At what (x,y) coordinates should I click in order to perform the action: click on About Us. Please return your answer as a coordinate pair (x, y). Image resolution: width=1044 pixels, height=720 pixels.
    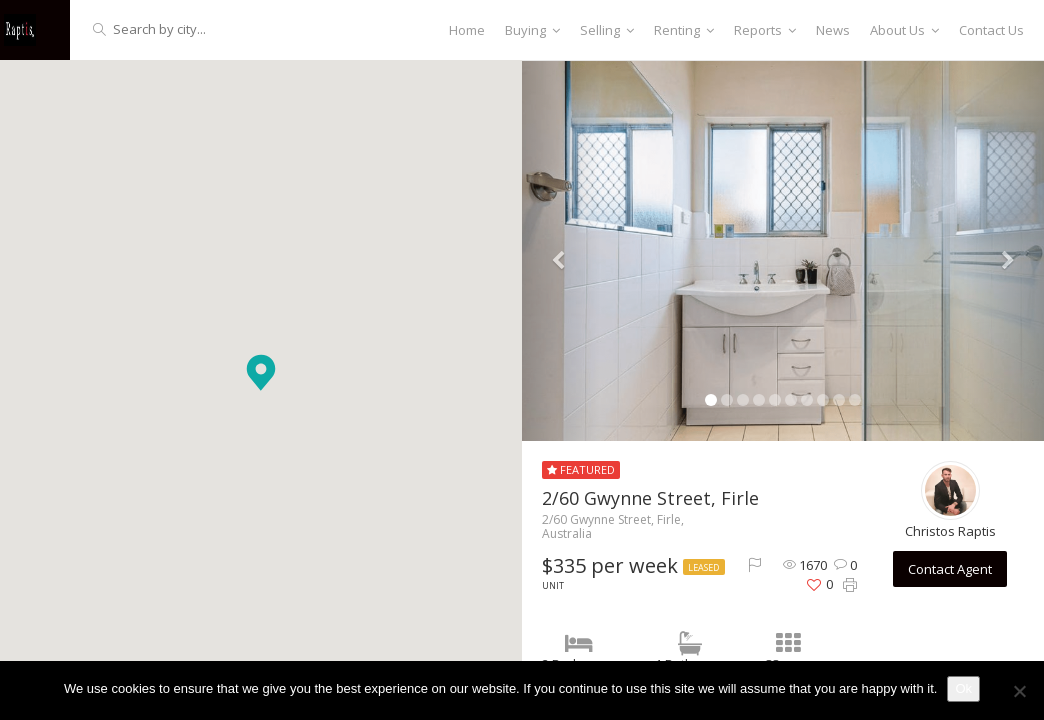
    Looking at the image, I should click on (904, 30).